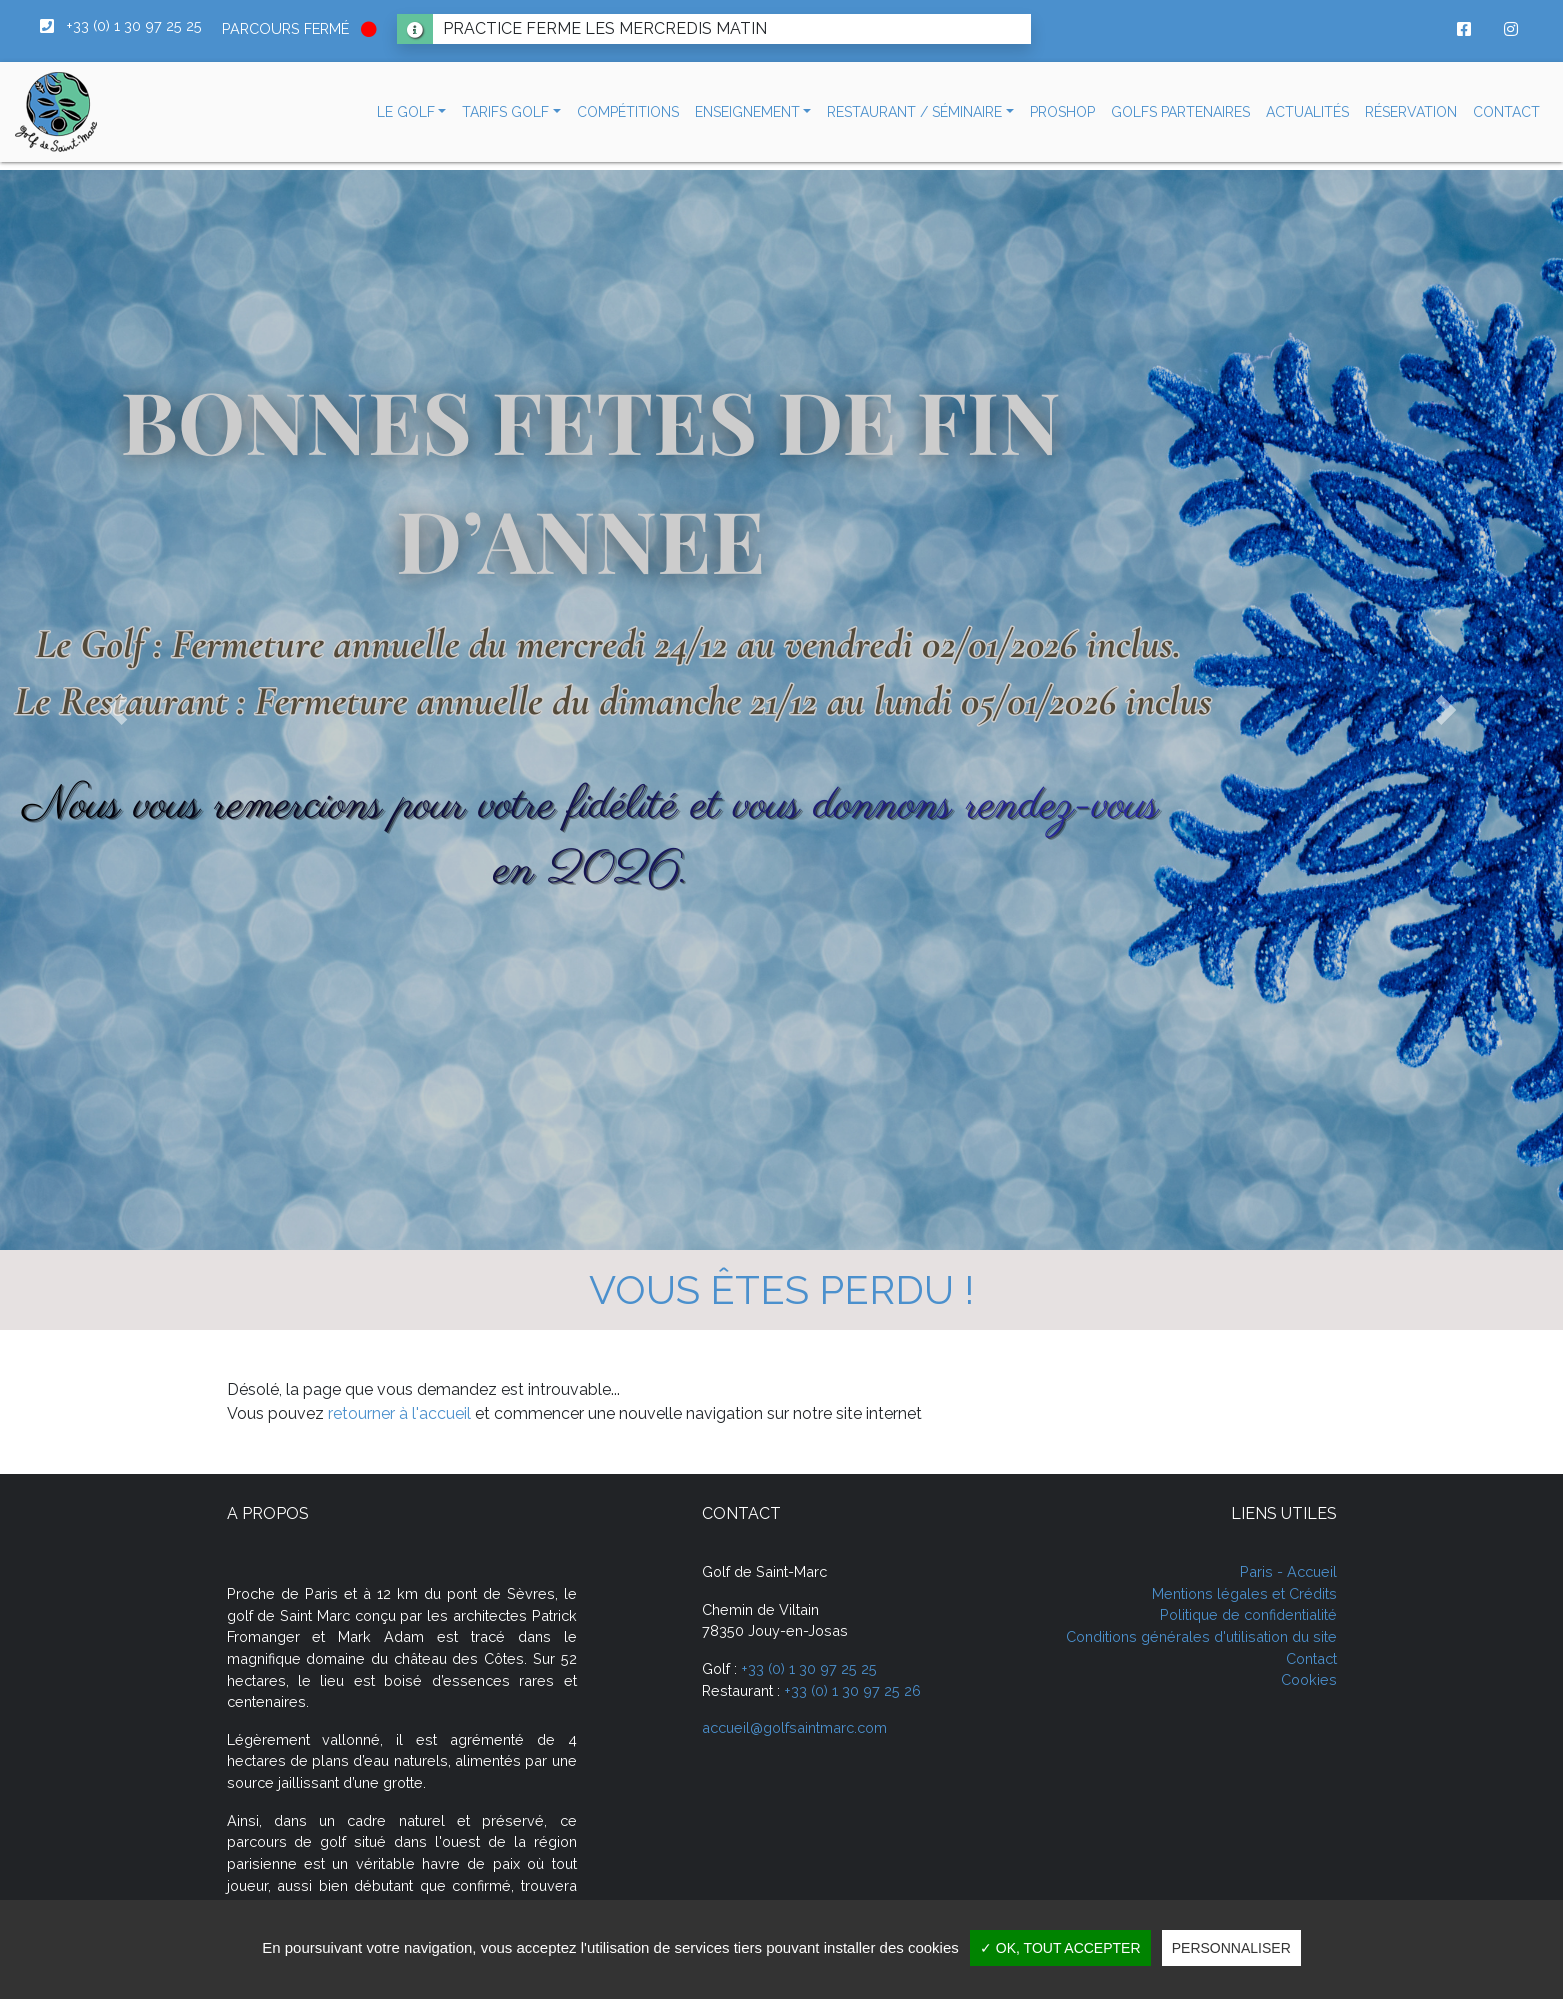  What do you see at coordinates (399, 1413) in the screenshot?
I see `retourner à l'accueil` at bounding box center [399, 1413].